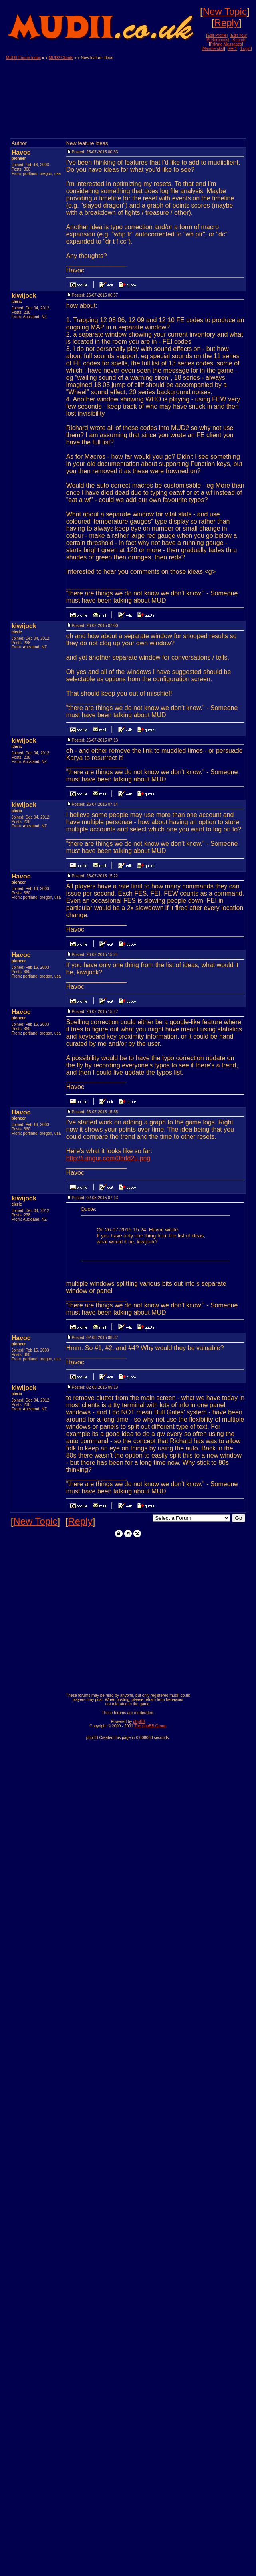 This screenshot has height=2576, width=256. Describe the element at coordinates (227, 37) in the screenshot. I see `Edit Your Preferences` at that location.